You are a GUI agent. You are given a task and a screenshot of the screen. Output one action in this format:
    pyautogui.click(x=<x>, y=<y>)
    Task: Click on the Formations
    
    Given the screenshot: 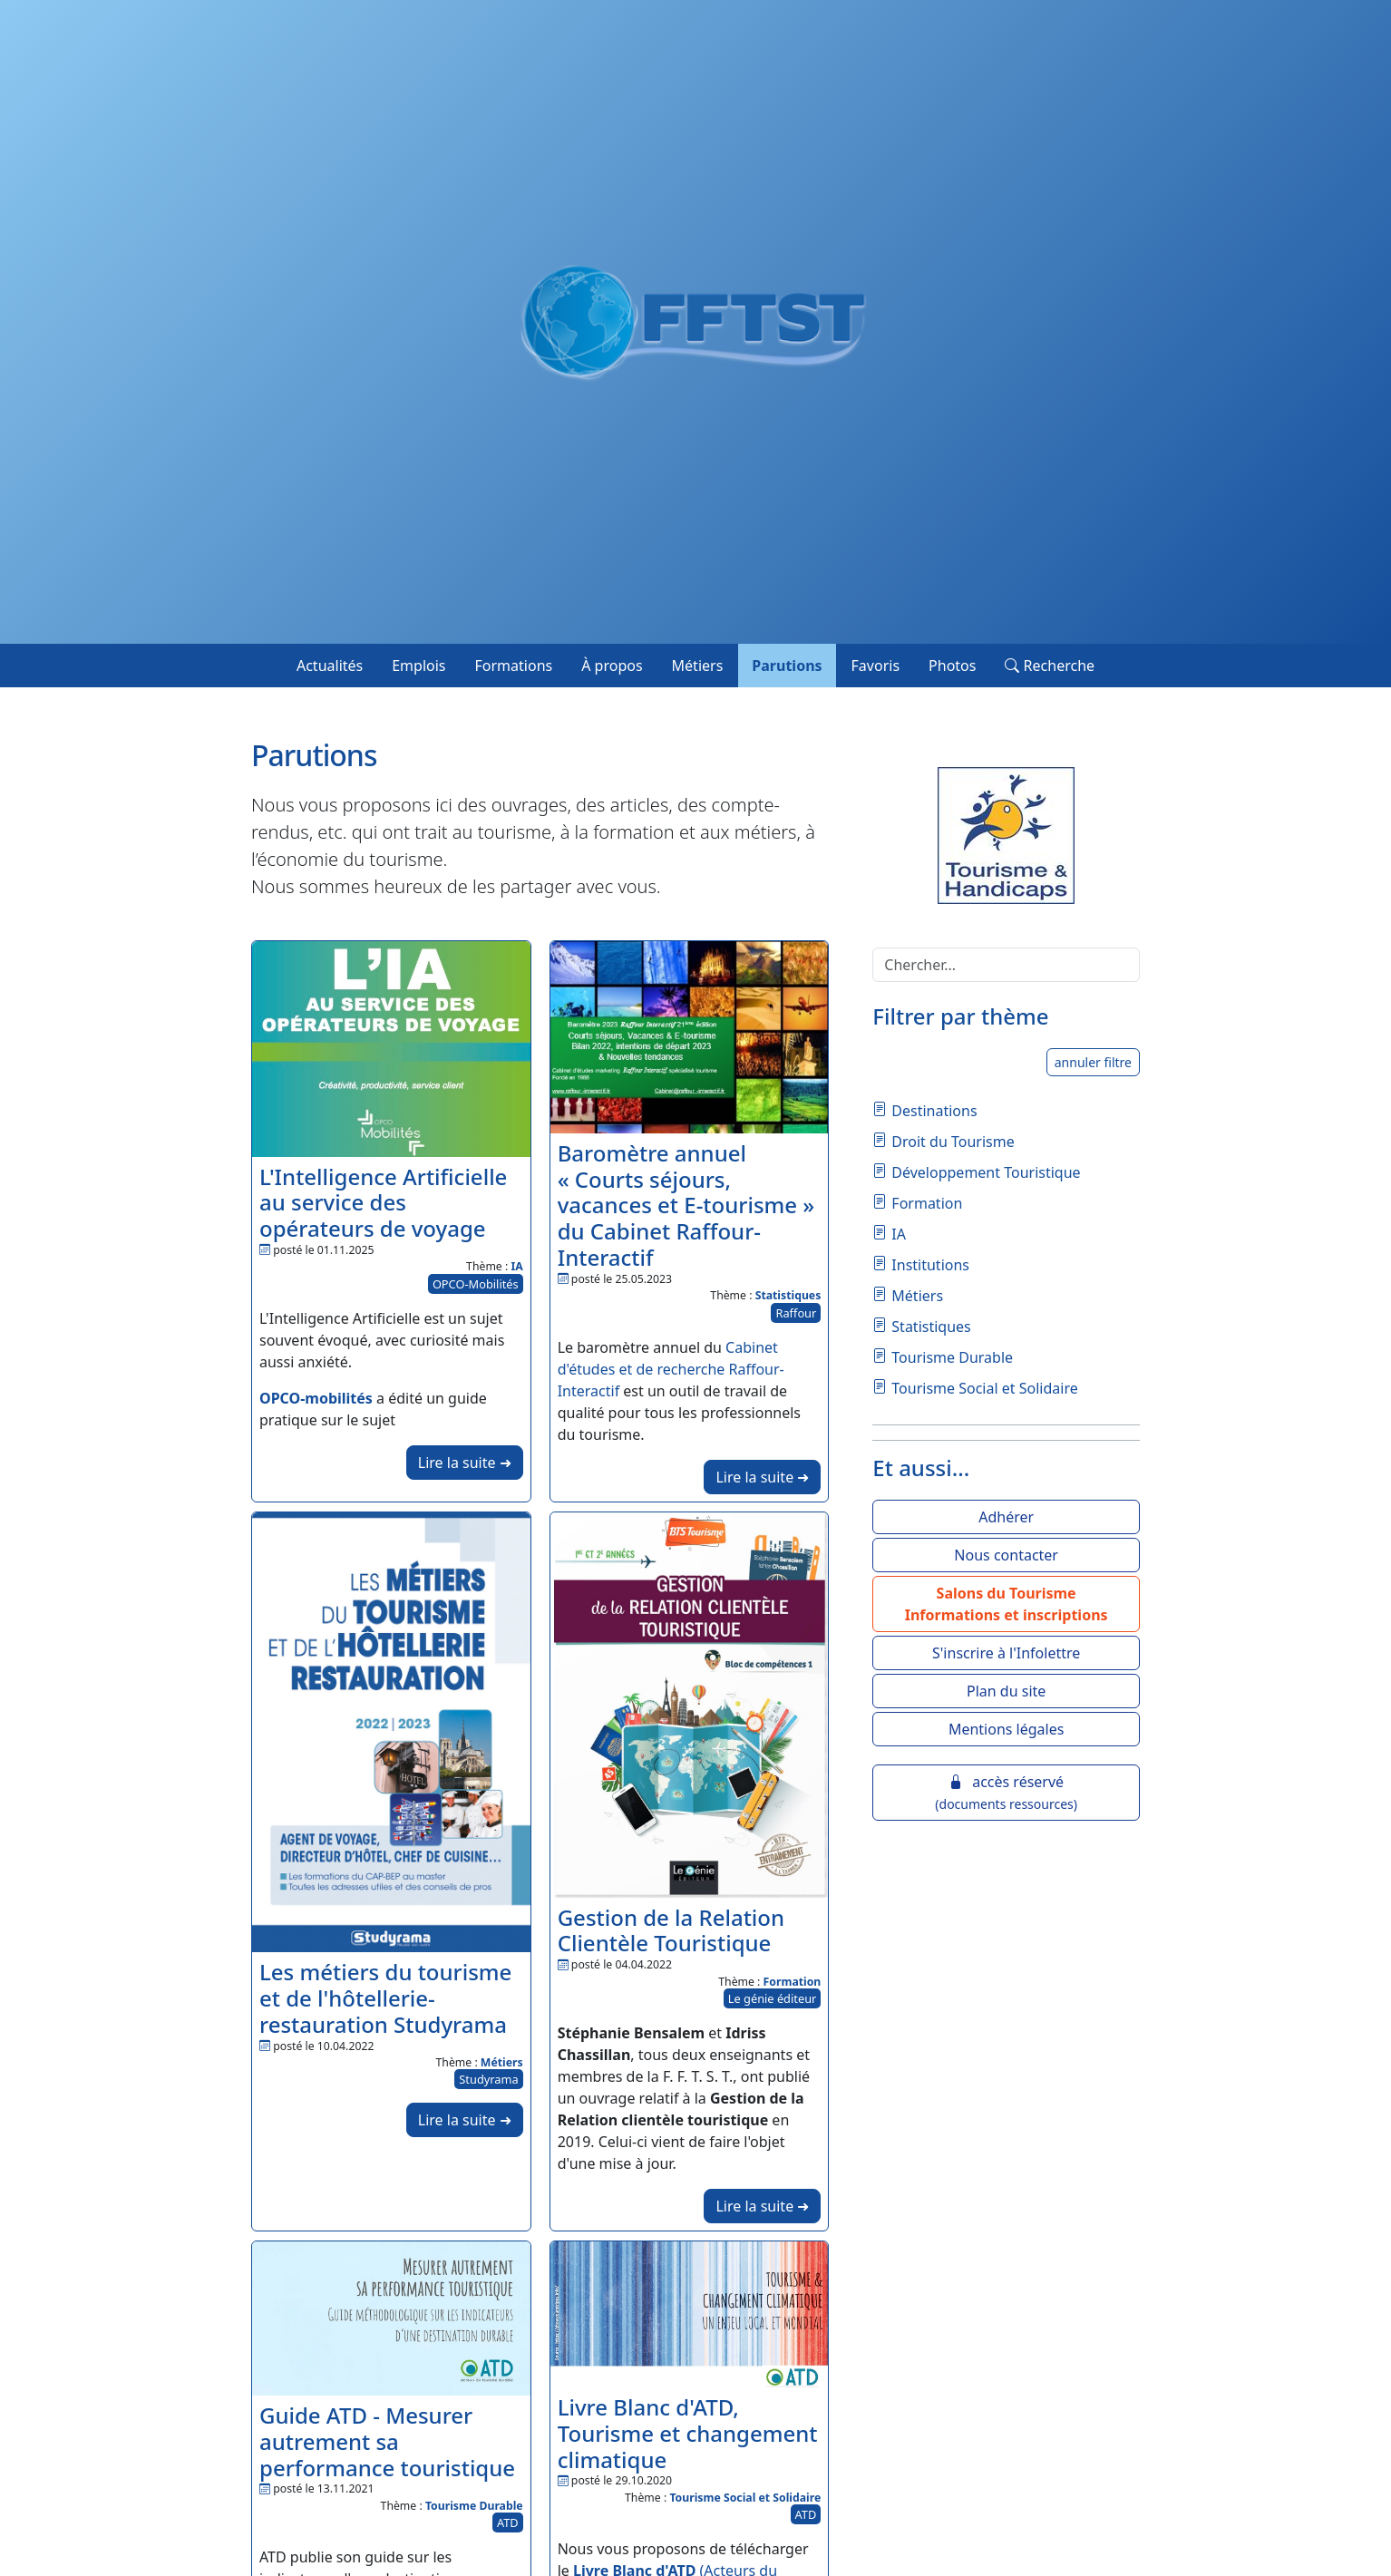 What is the action you would take?
    pyautogui.click(x=514, y=666)
    